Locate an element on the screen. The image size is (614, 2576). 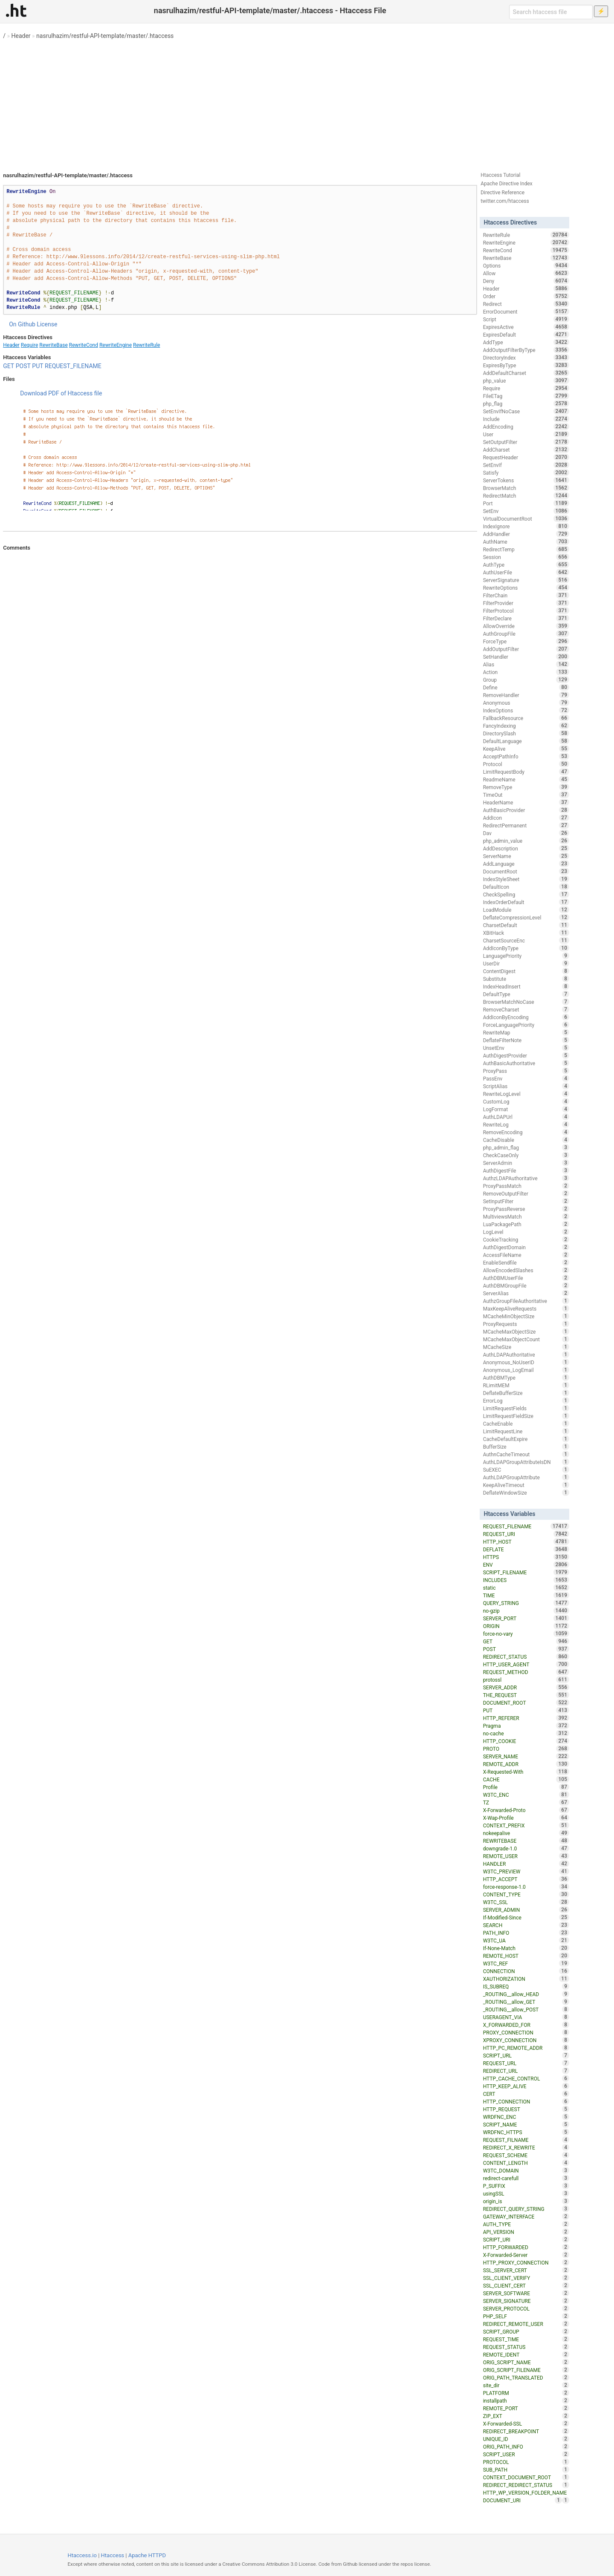
SetEnvIf is located at coordinates (526, 464).